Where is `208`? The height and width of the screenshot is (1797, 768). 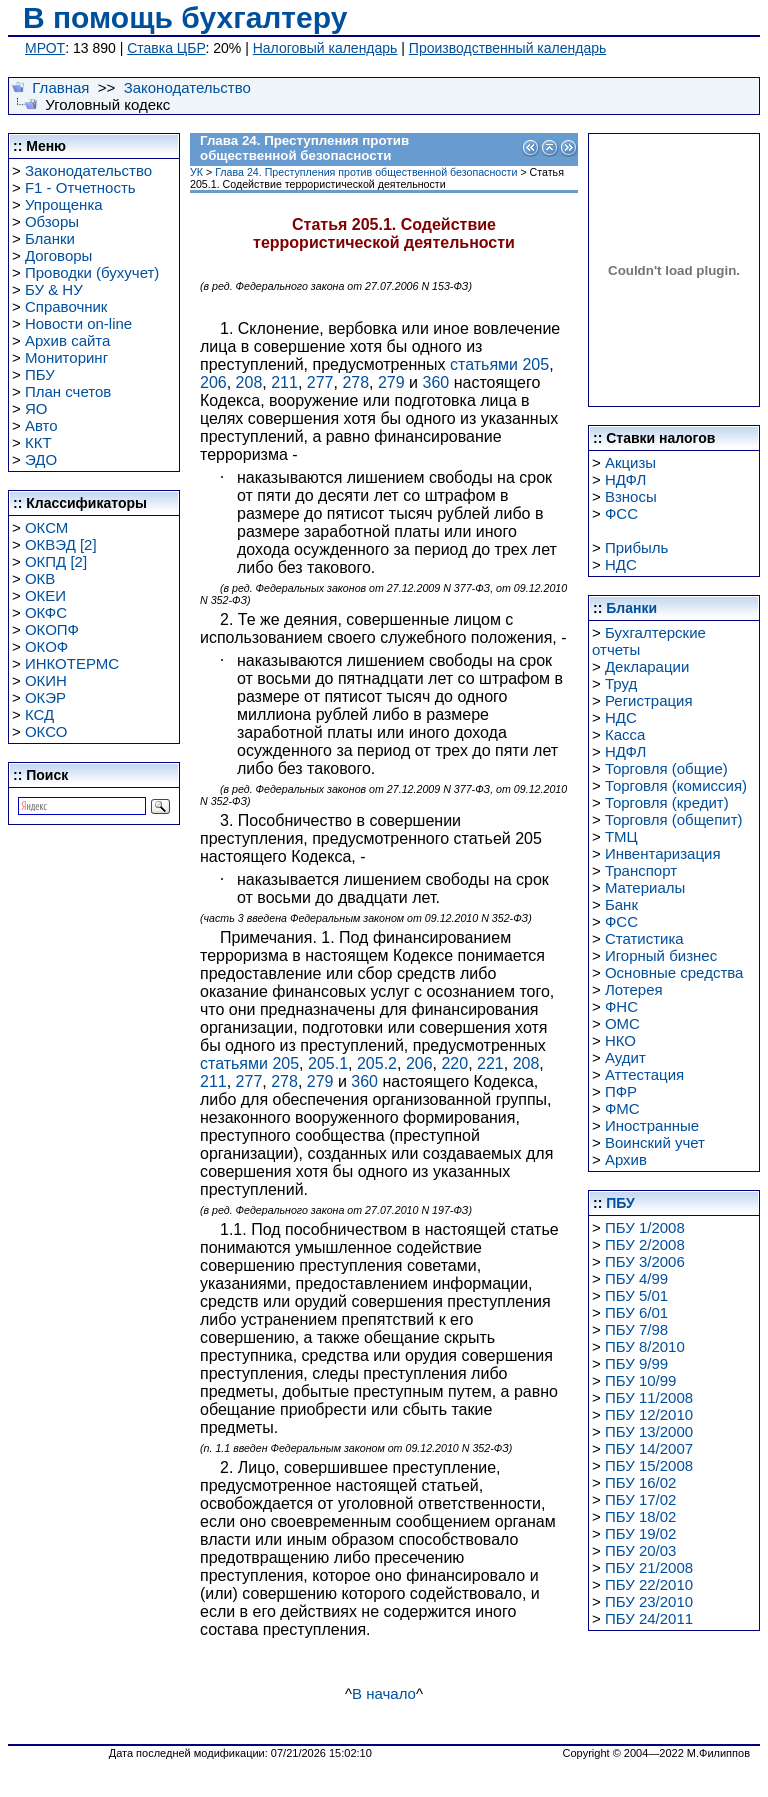 208 is located at coordinates (249, 382).